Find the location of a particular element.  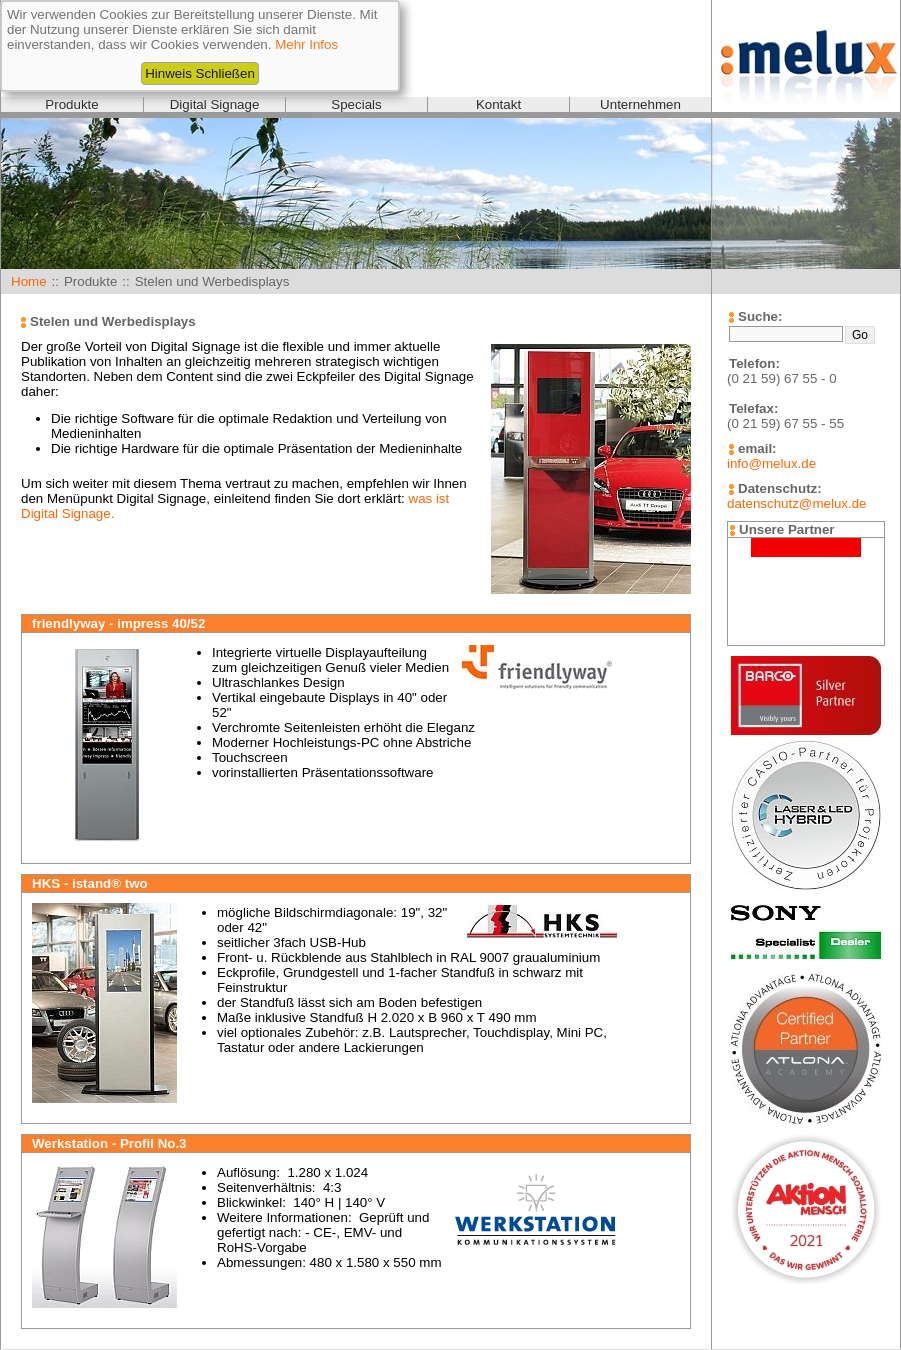

Home is located at coordinates (29, 281).